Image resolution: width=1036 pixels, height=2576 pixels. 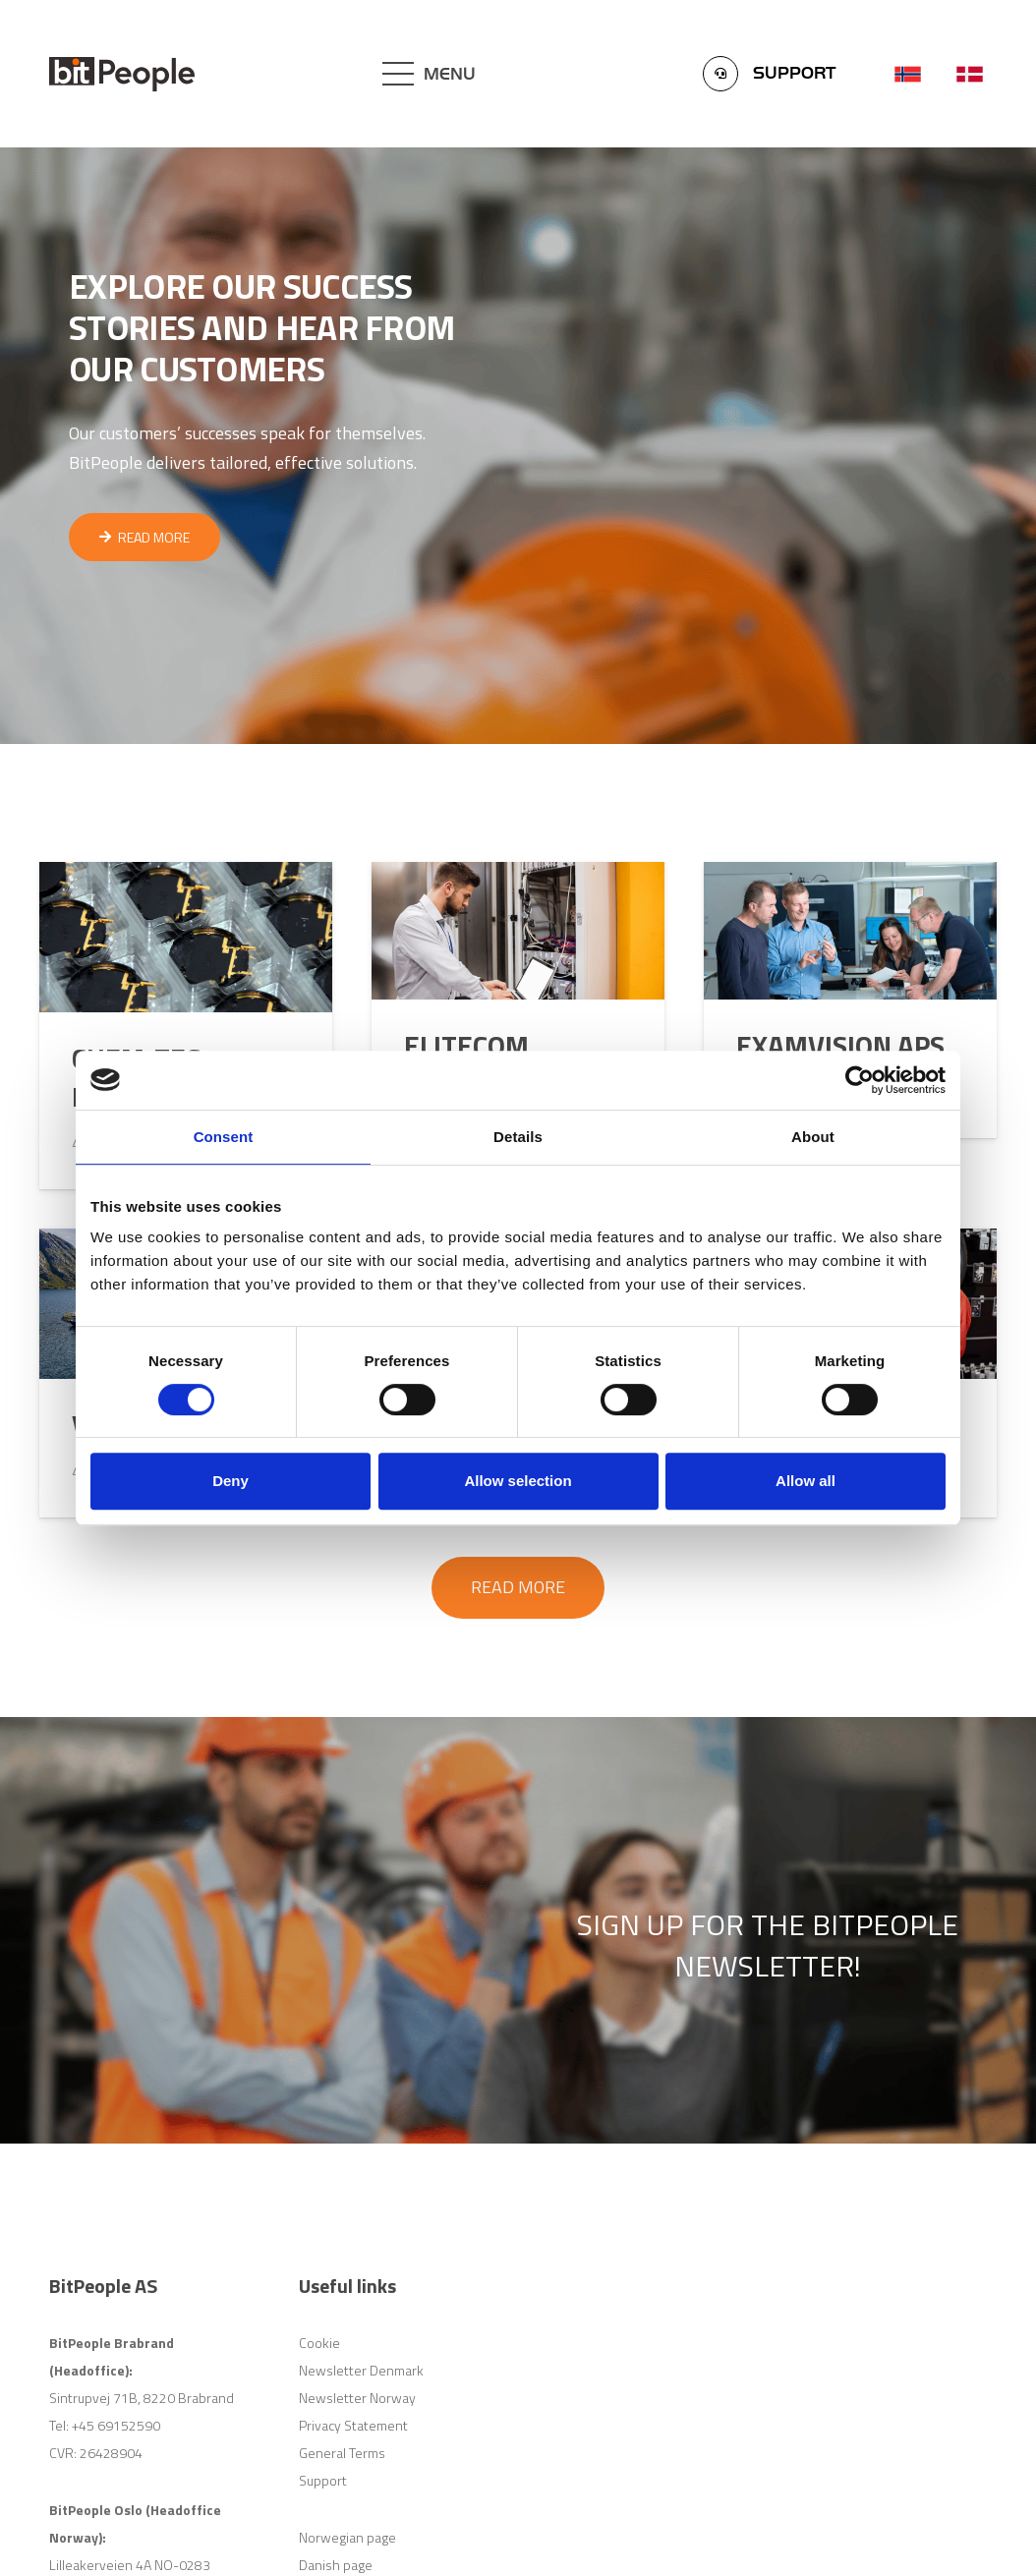 I want to click on Details [tab], so click(x=518, y=1136).